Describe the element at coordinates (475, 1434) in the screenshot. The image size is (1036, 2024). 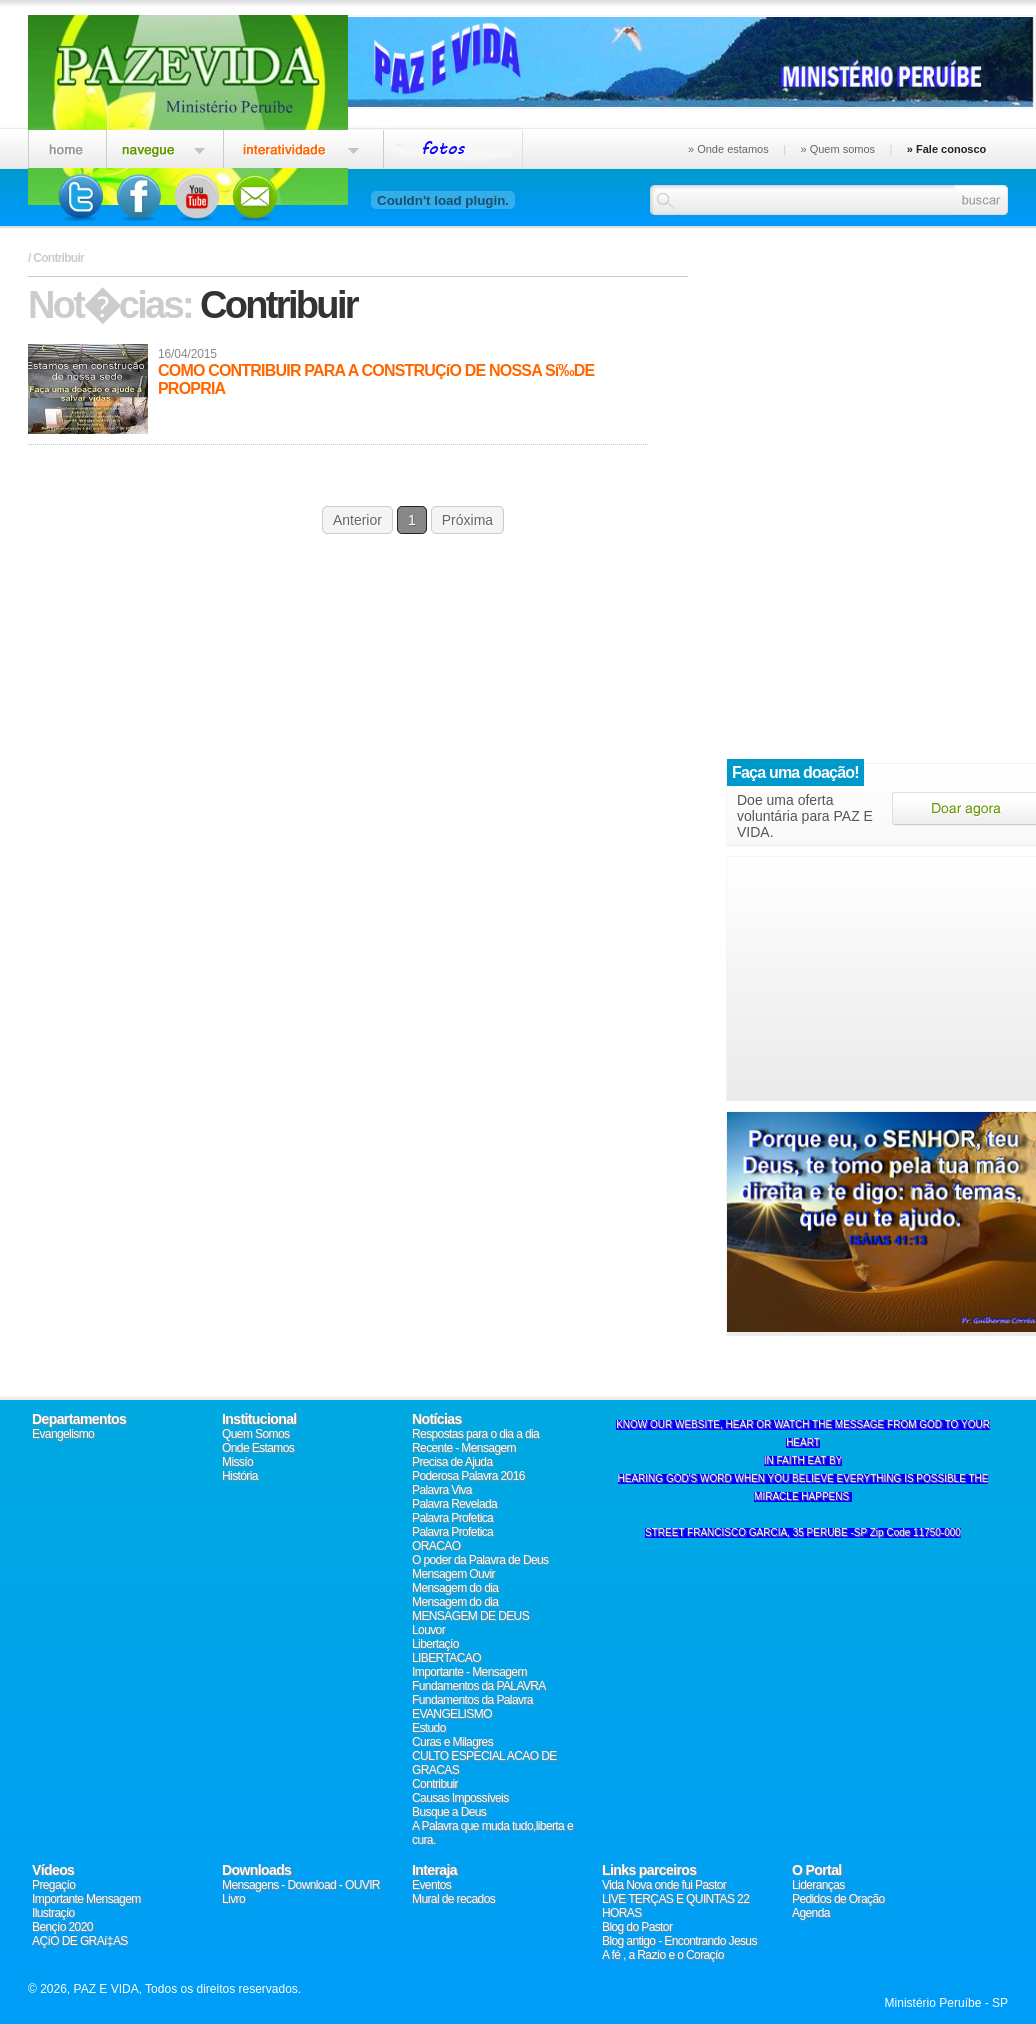
I see `Respostas para o dia a dia` at that location.